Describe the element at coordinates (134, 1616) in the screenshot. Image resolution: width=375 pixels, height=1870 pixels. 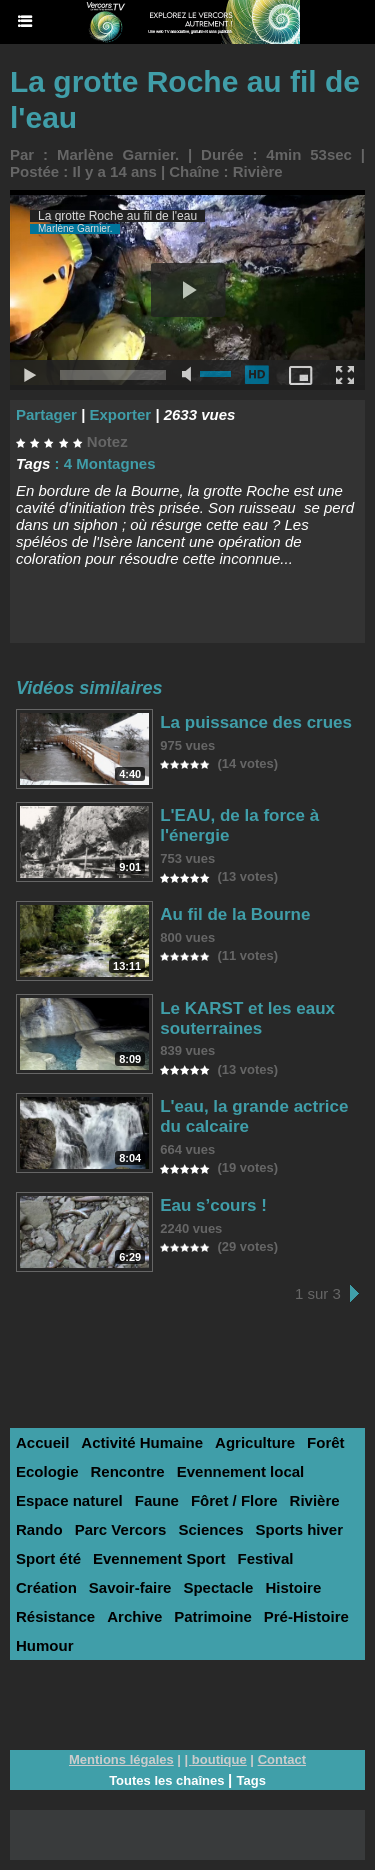
I see `Archive` at that location.